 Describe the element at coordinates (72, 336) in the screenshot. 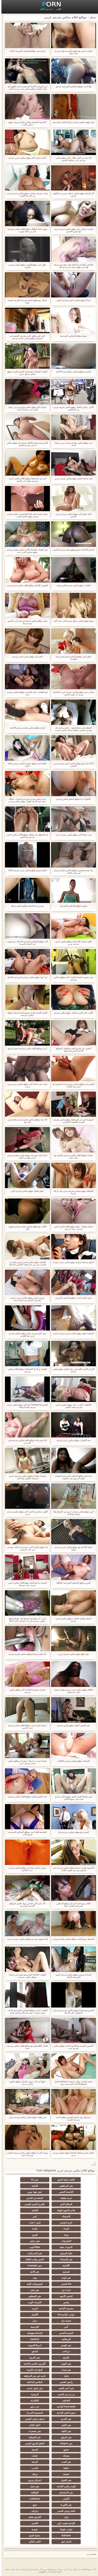

I see `جميلة مواقع السكس المترجمة` at that location.